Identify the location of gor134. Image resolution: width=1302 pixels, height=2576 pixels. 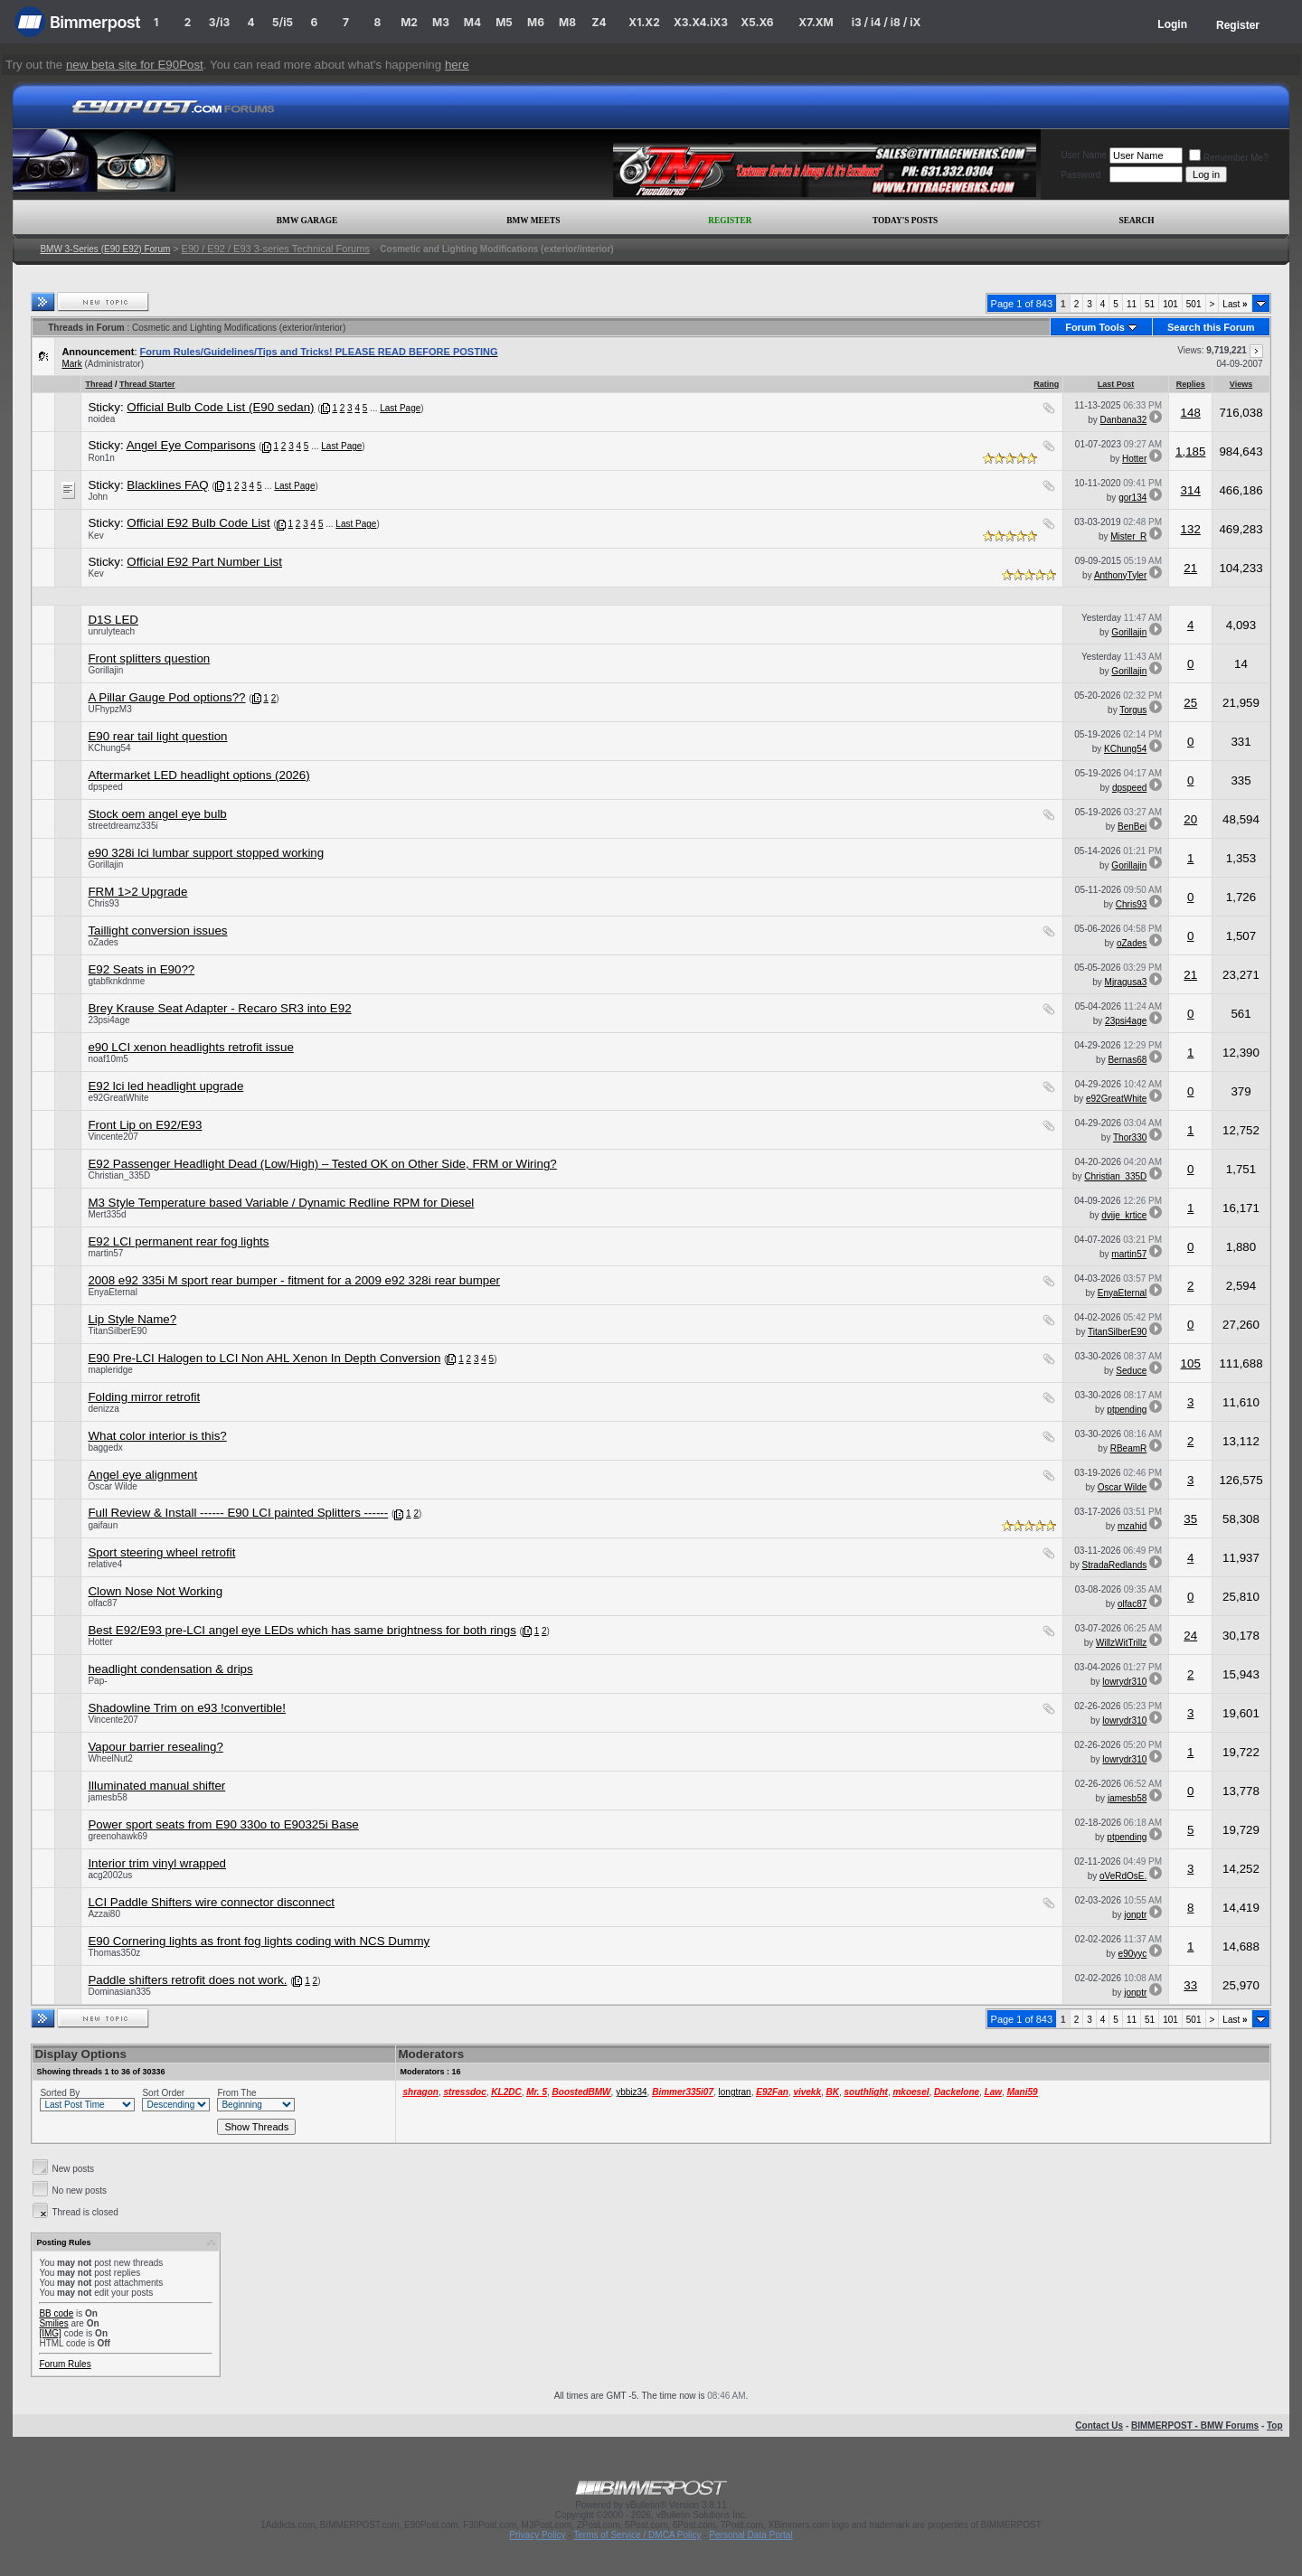
(1132, 498).